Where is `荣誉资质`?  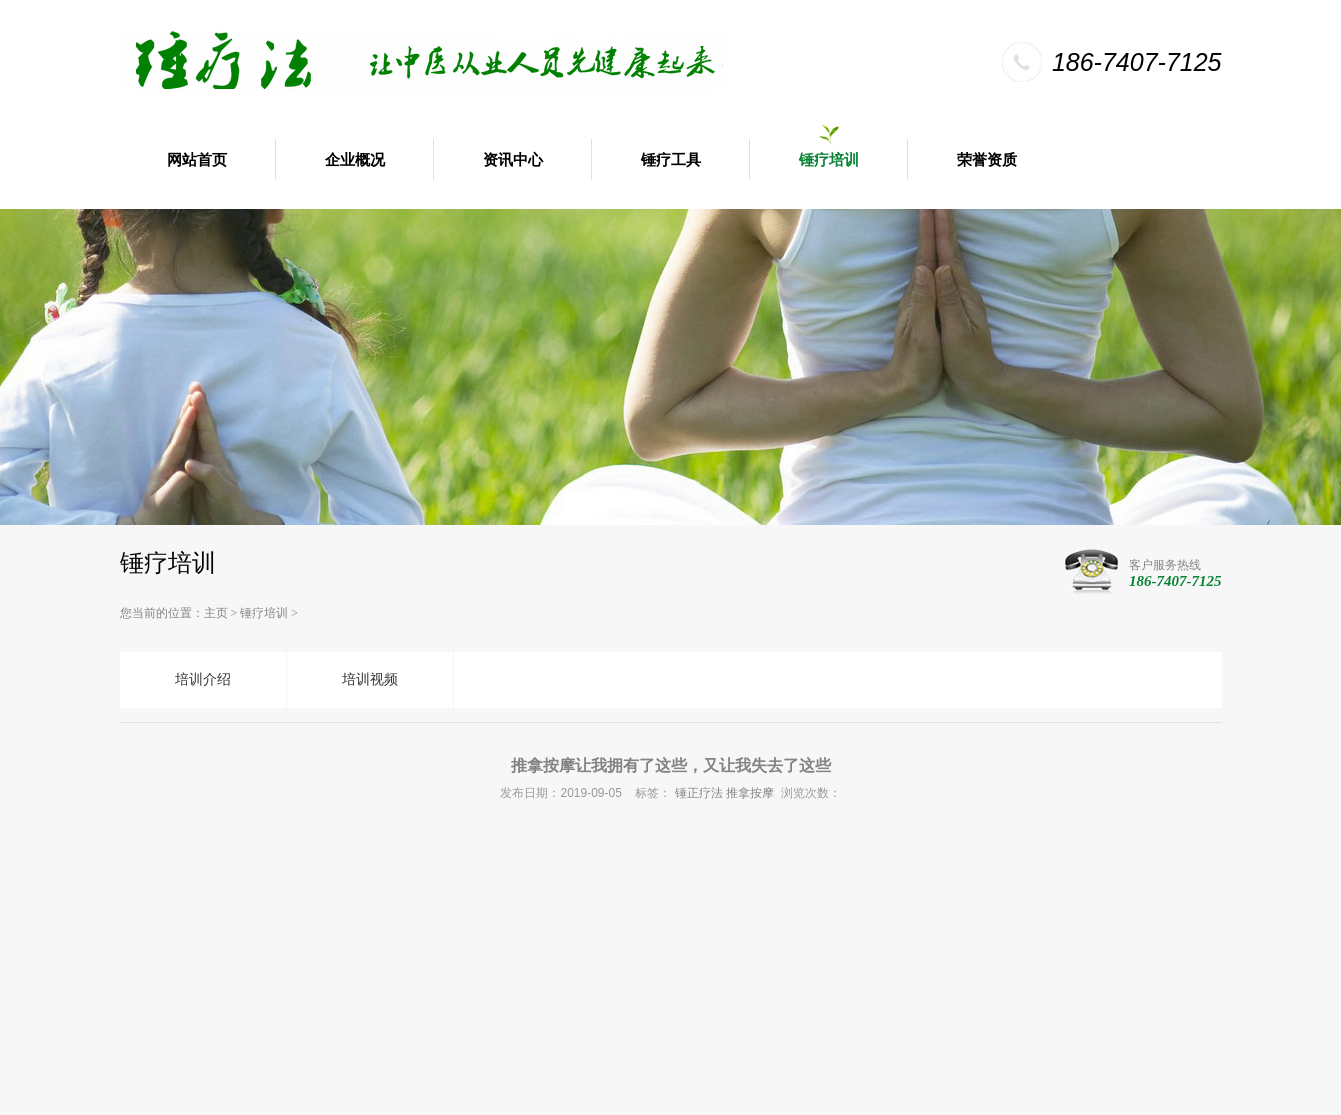 荣誉资质 is located at coordinates (987, 160).